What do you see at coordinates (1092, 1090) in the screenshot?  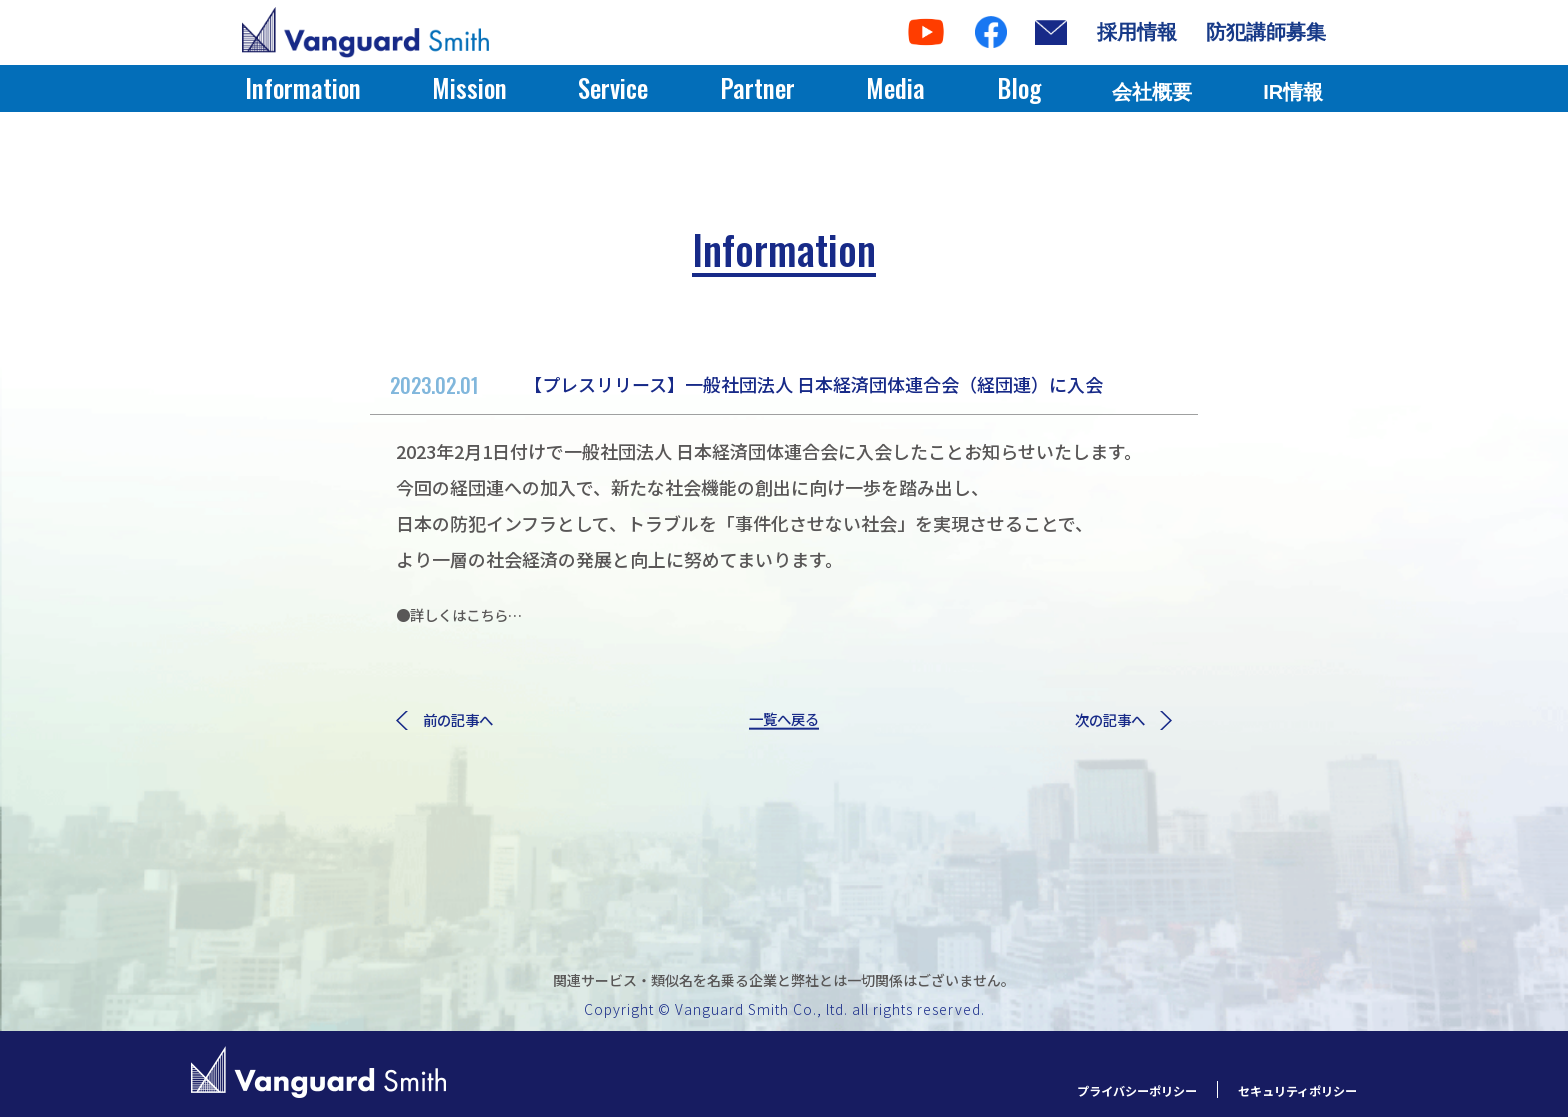 I see `プライバシーポリシー` at bounding box center [1092, 1090].